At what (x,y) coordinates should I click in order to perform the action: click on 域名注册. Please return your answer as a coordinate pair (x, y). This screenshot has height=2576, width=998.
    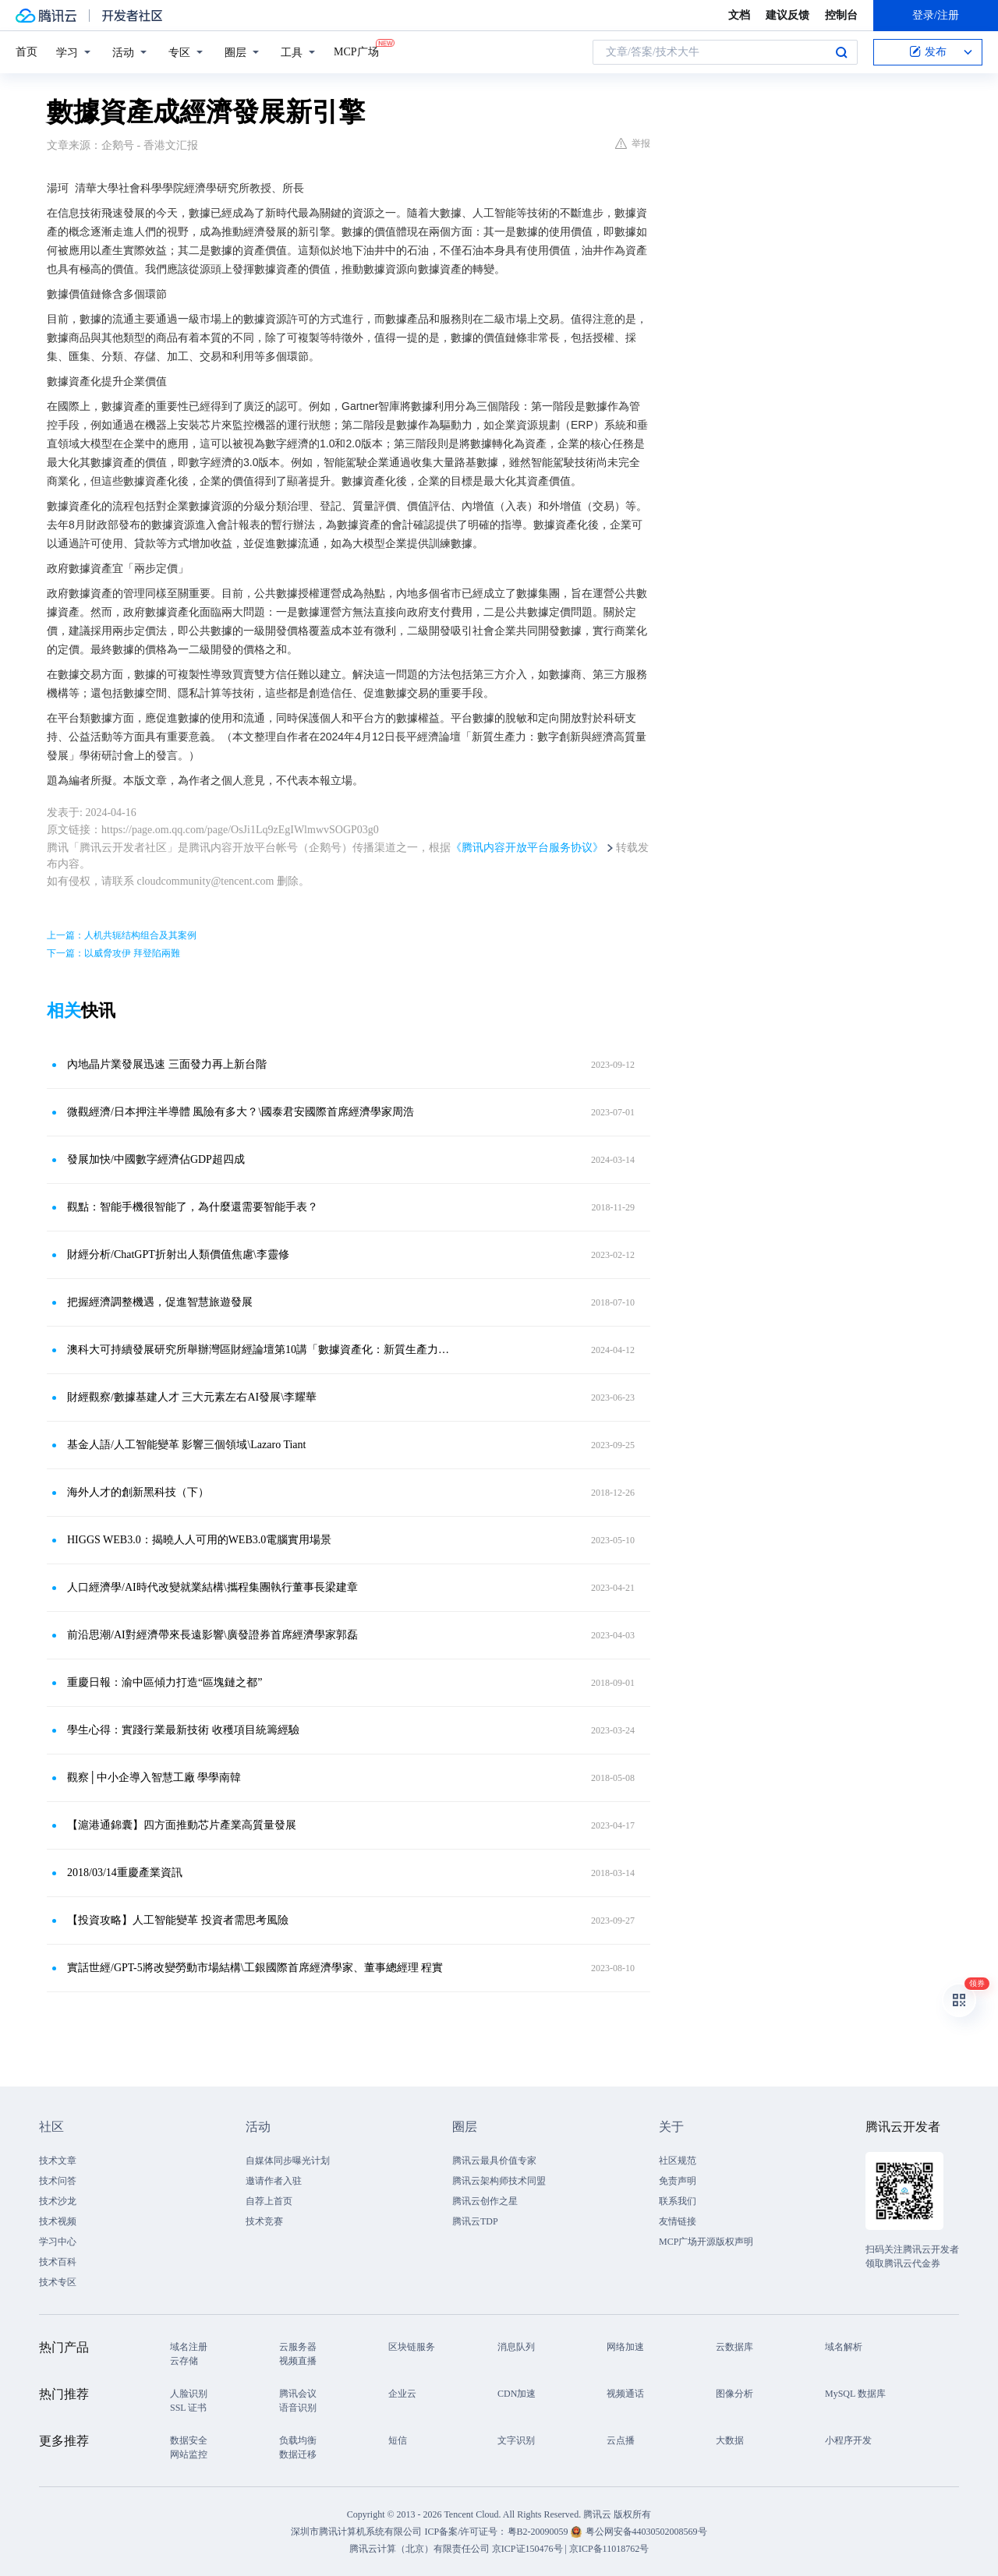
    Looking at the image, I should click on (188, 2346).